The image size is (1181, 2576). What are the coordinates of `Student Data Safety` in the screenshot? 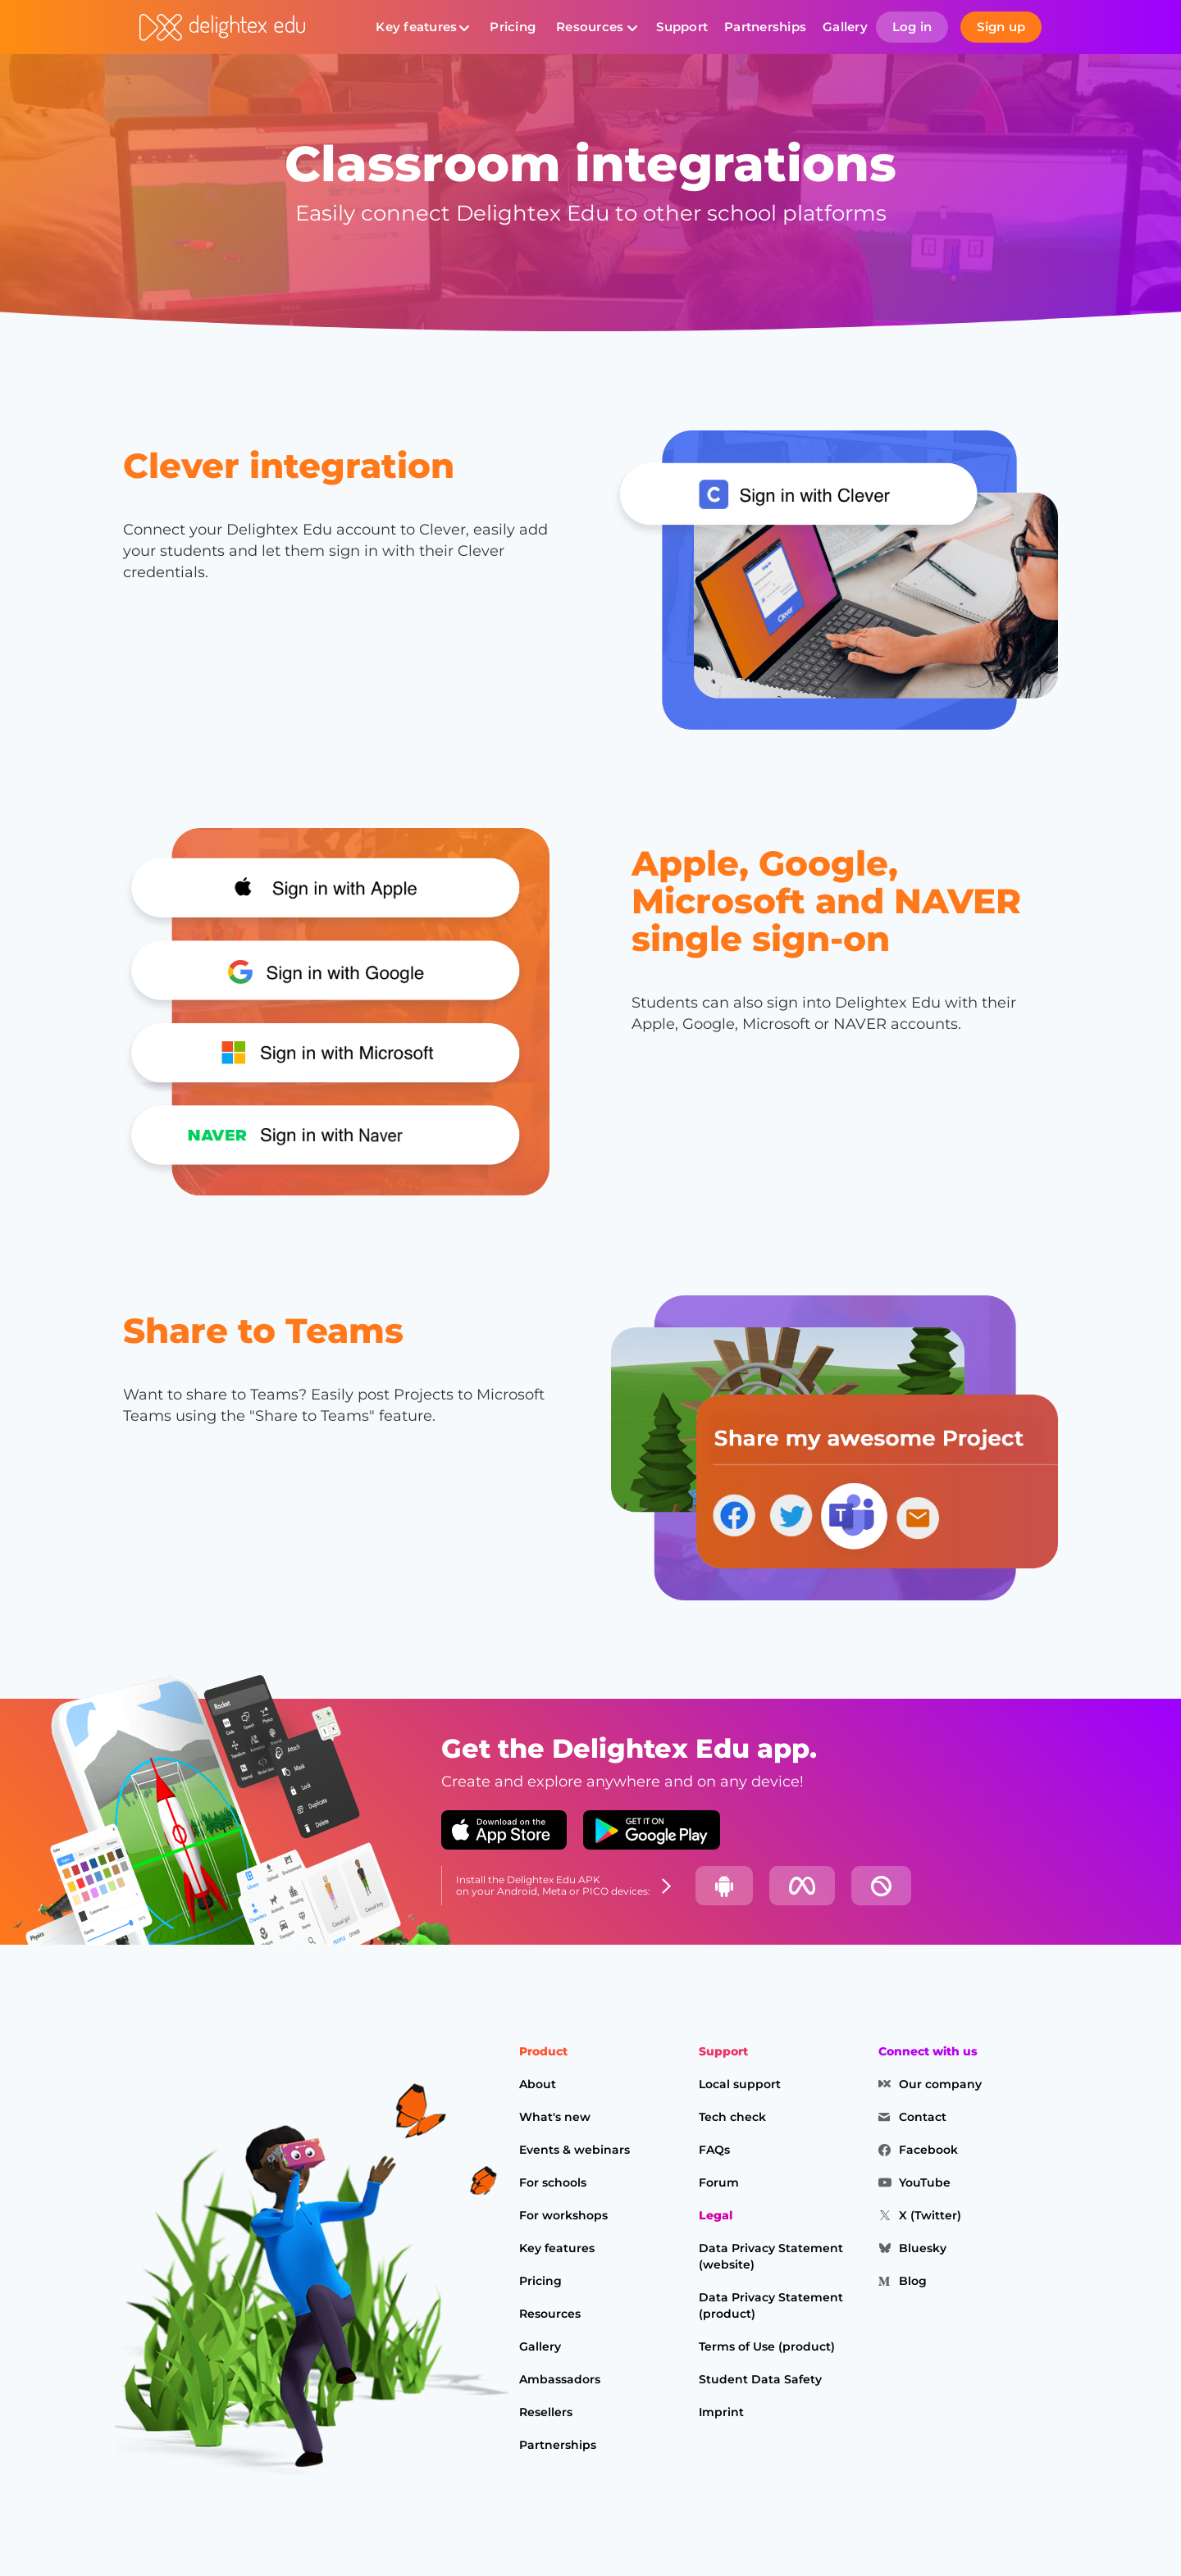 It's located at (760, 2379).